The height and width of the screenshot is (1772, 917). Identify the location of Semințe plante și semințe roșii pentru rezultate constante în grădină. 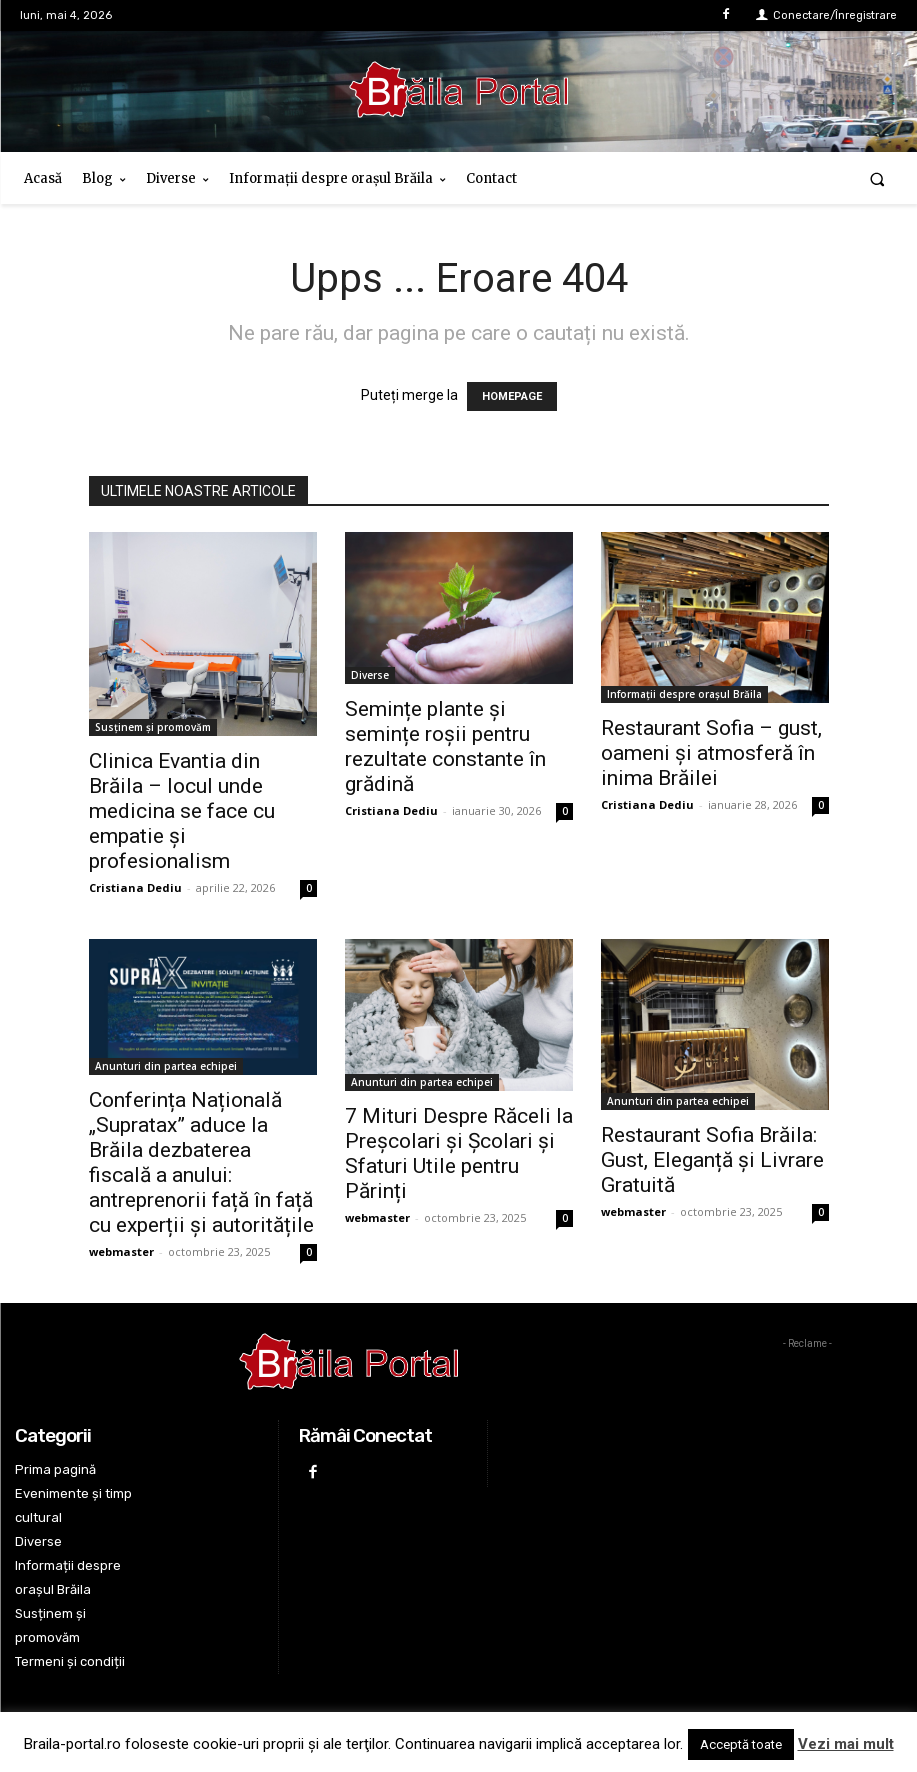
(445, 746).